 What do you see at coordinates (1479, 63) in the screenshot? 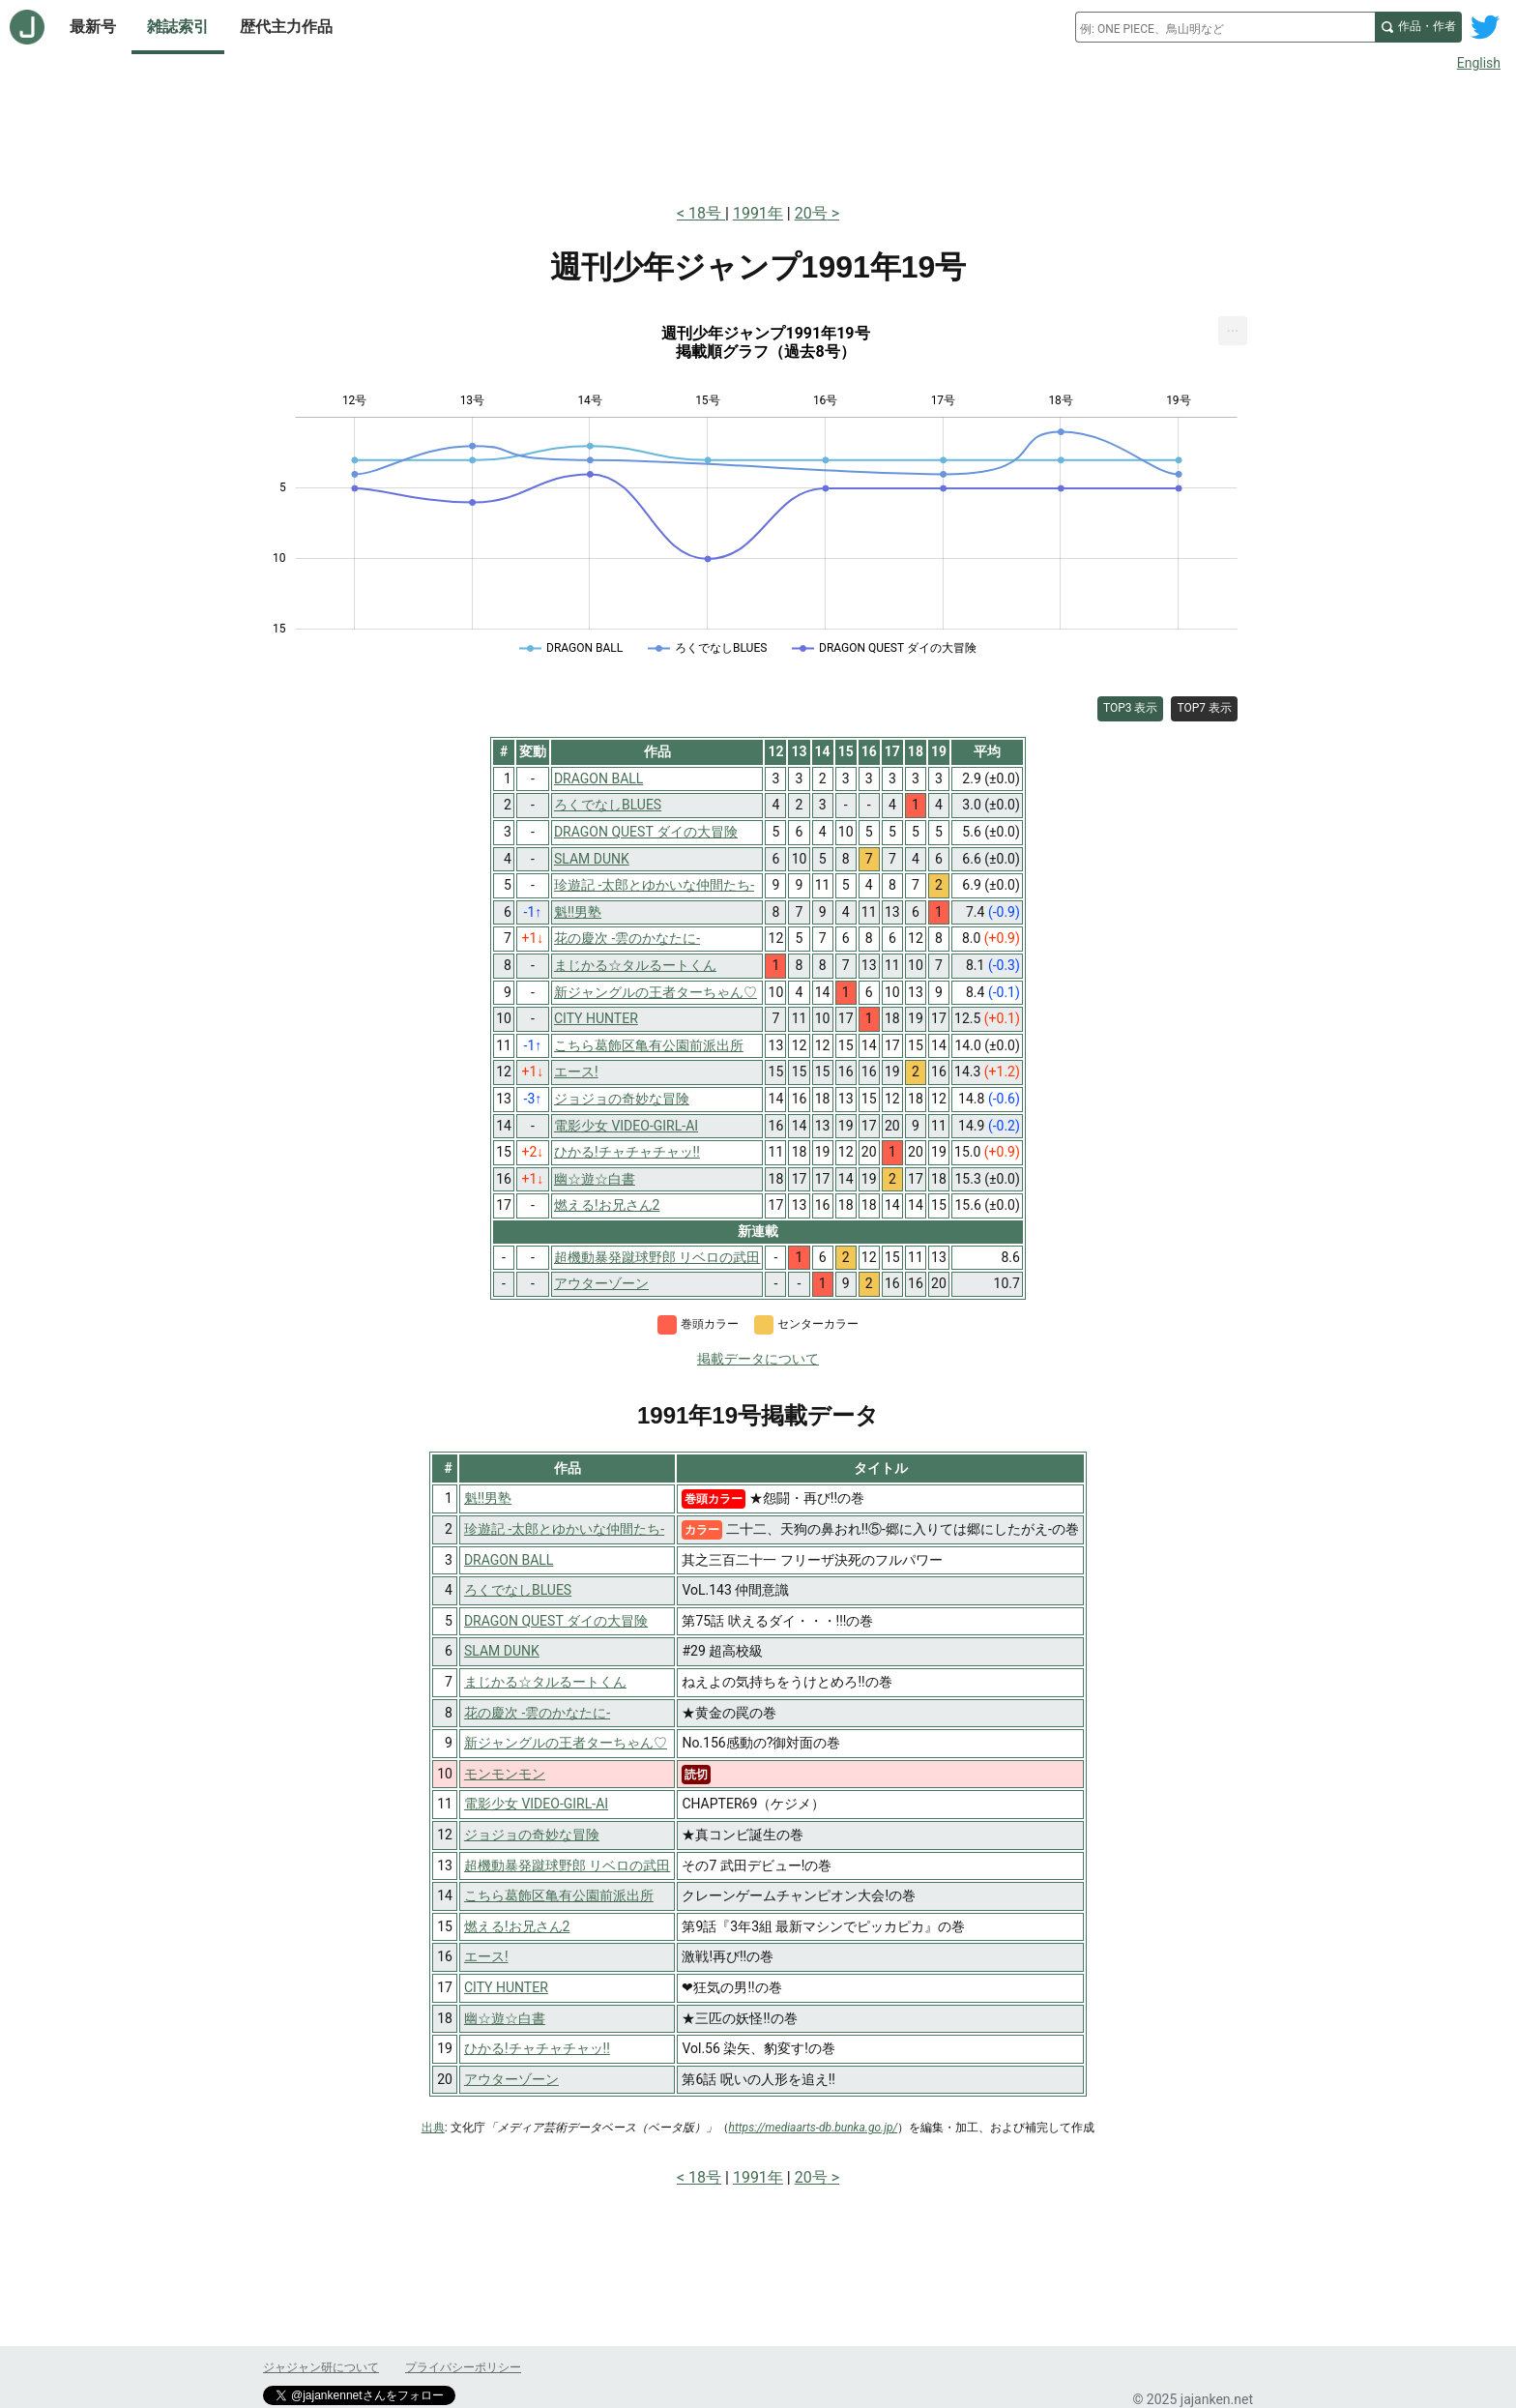
I see `English` at bounding box center [1479, 63].